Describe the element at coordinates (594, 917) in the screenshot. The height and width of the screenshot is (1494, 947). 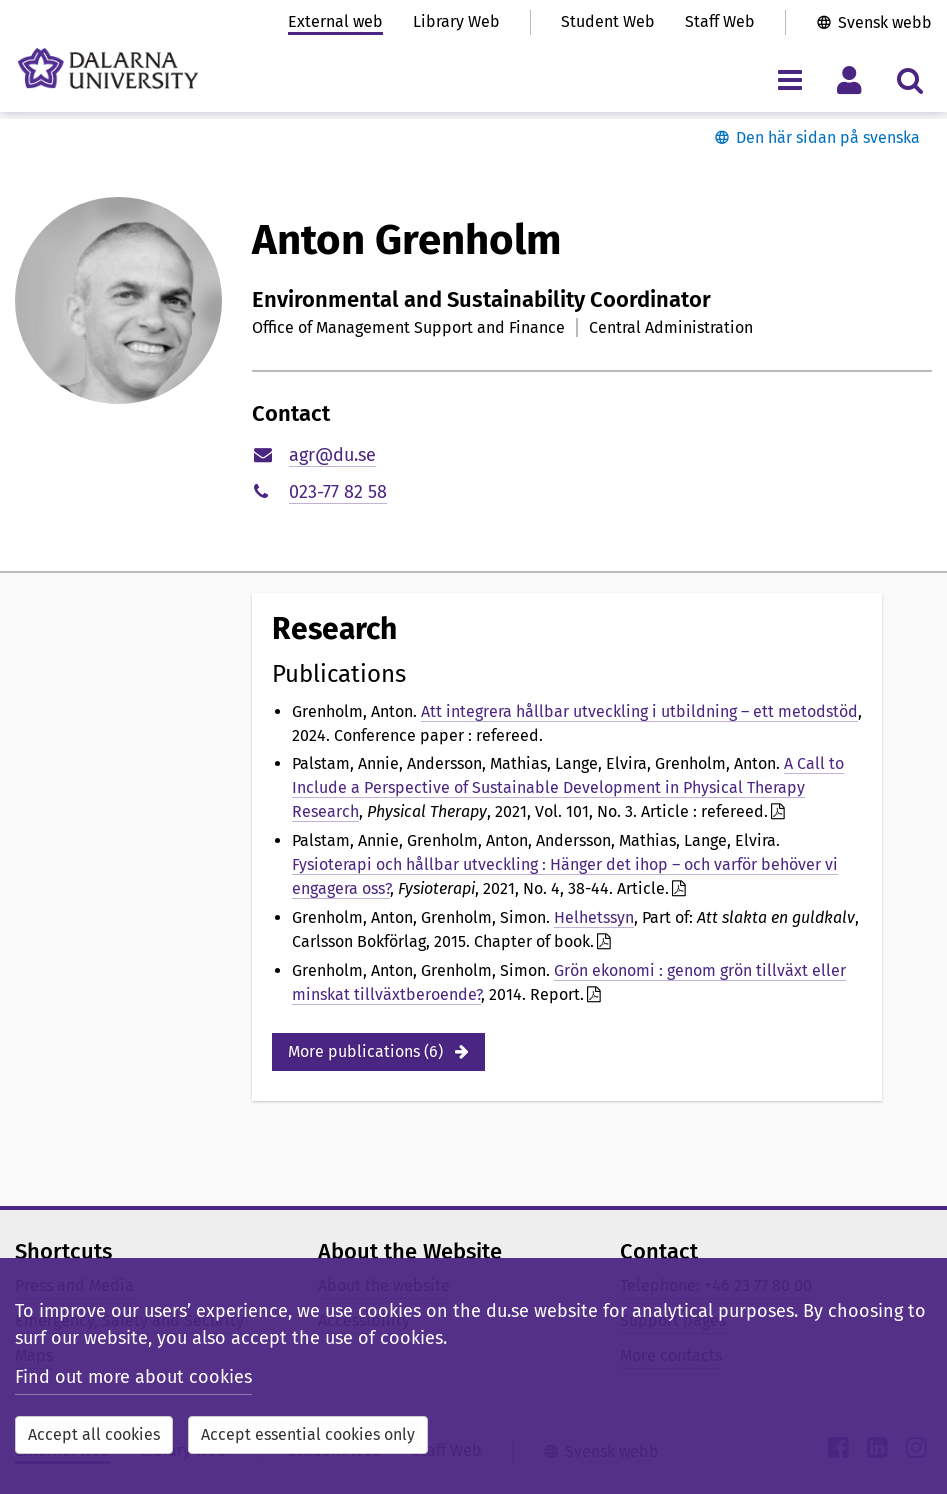
I see `Helhetssyn` at that location.